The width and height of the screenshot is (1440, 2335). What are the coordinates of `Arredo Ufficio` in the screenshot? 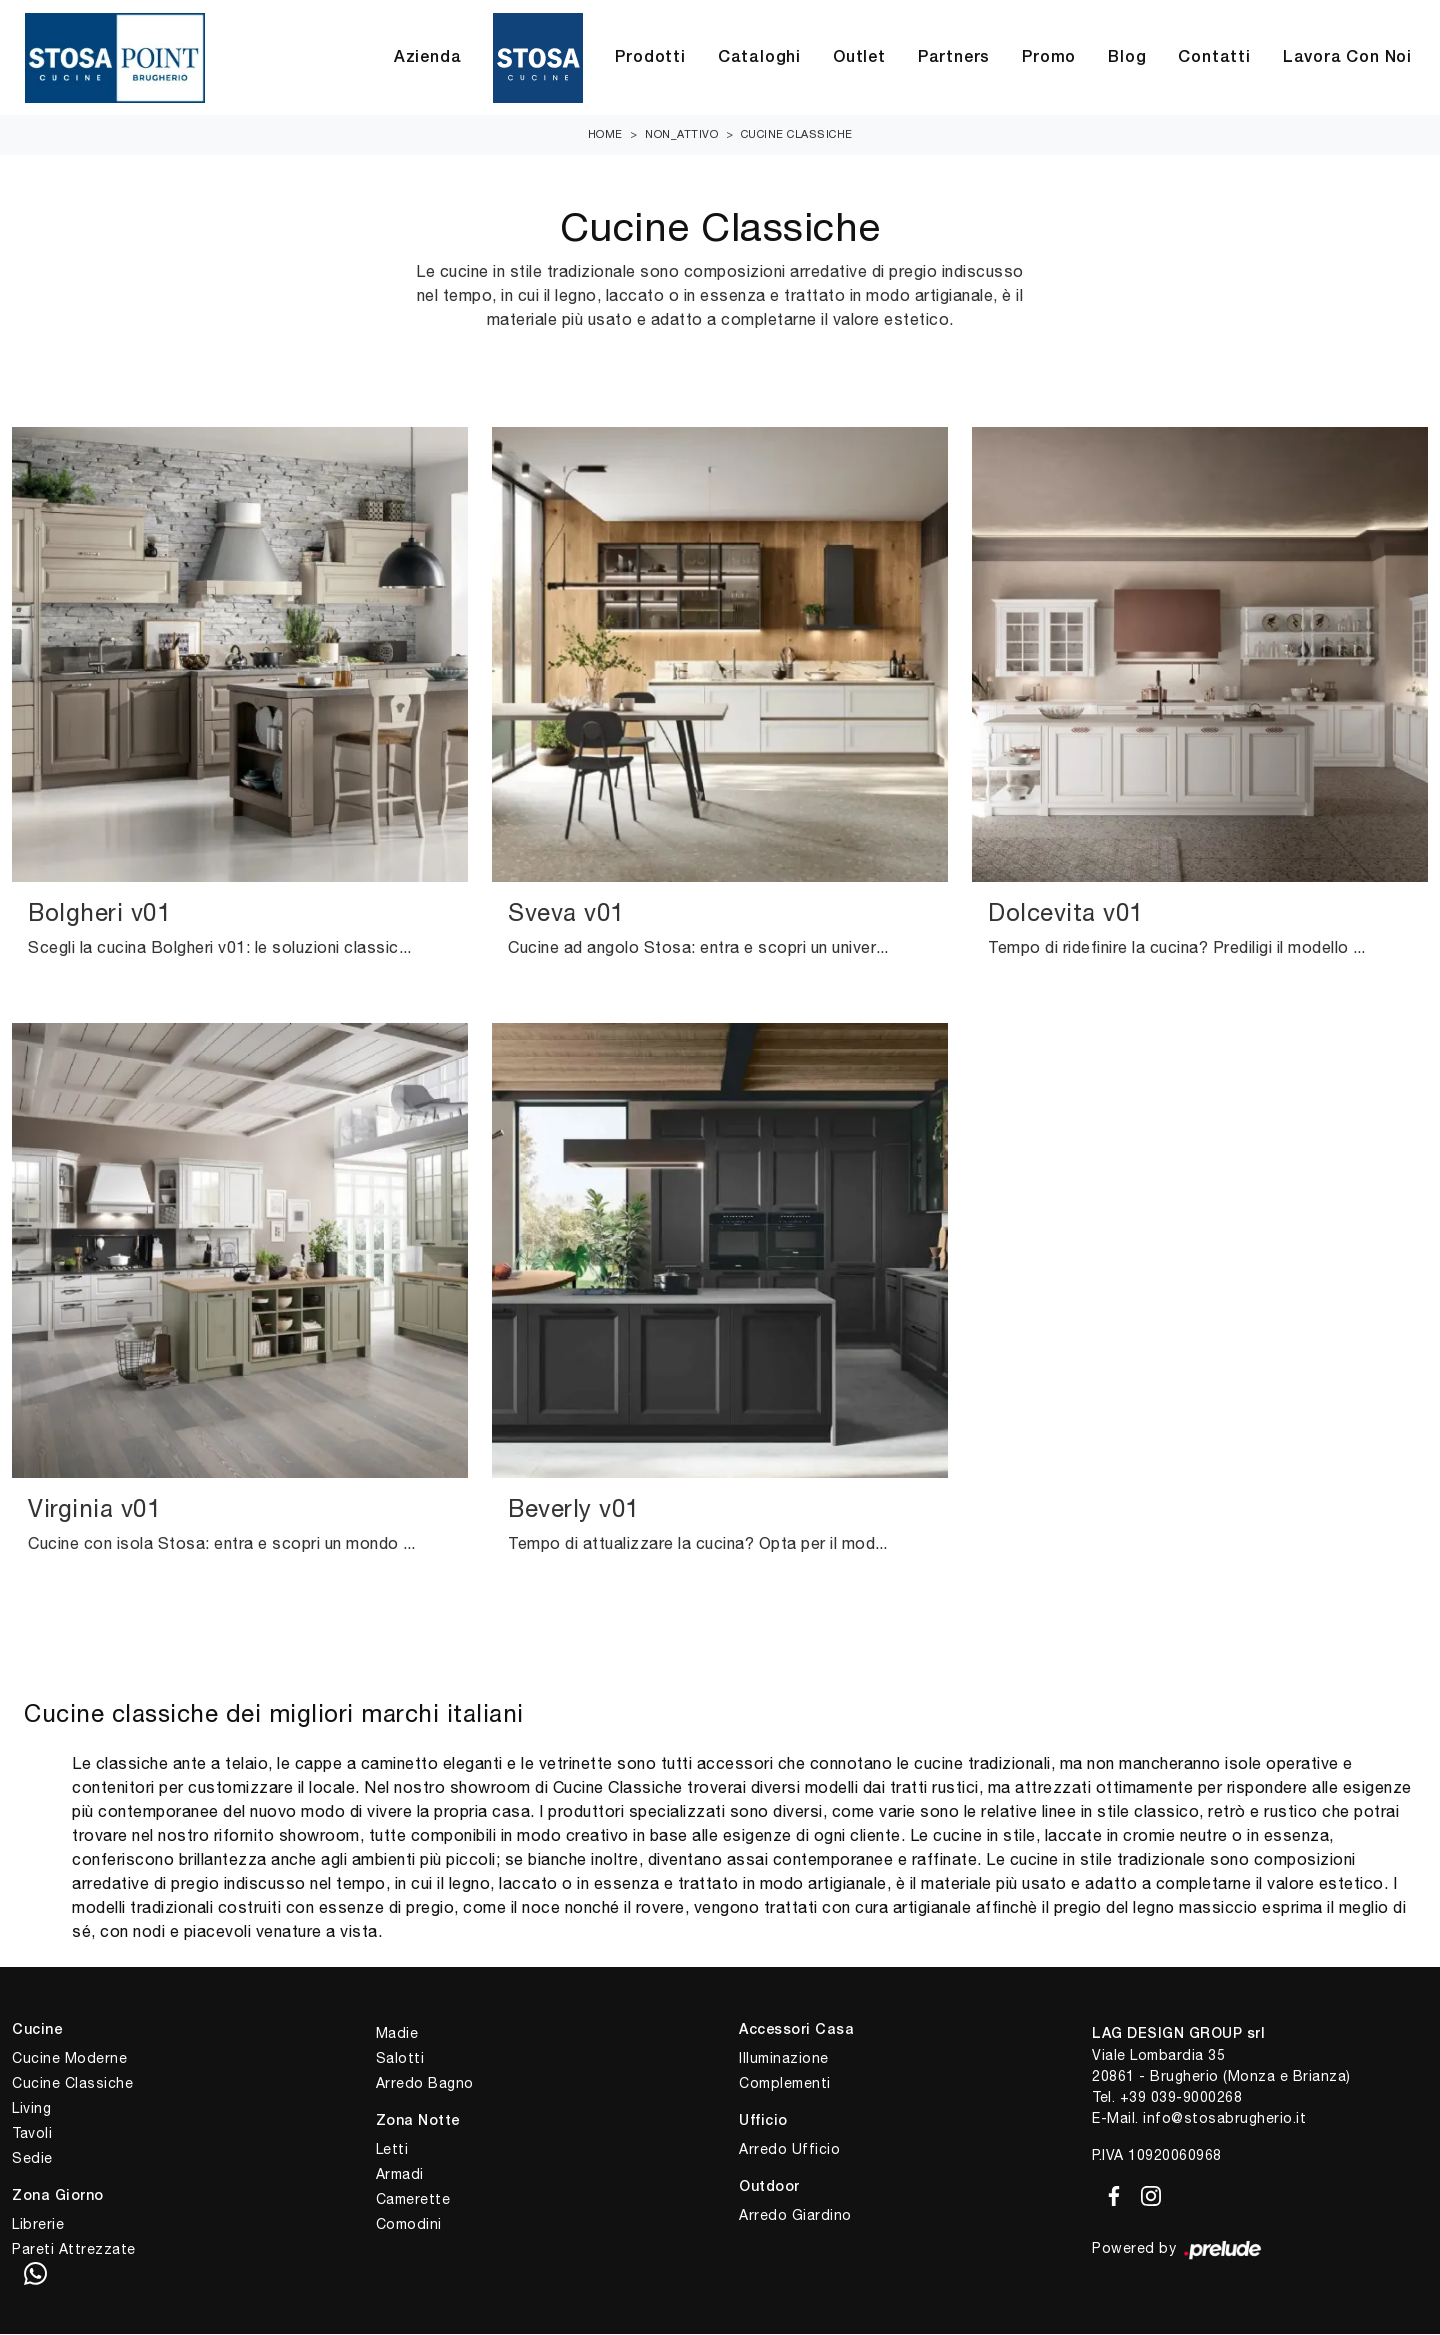 It's located at (789, 2150).